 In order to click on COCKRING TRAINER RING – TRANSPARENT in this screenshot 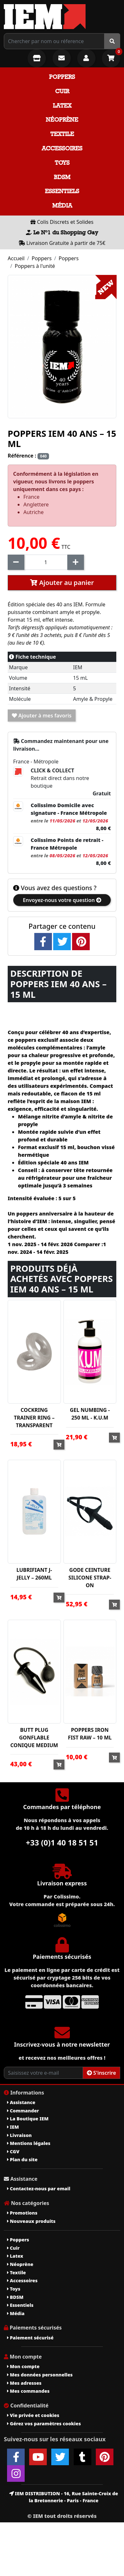, I will do `click(34, 1417)`.